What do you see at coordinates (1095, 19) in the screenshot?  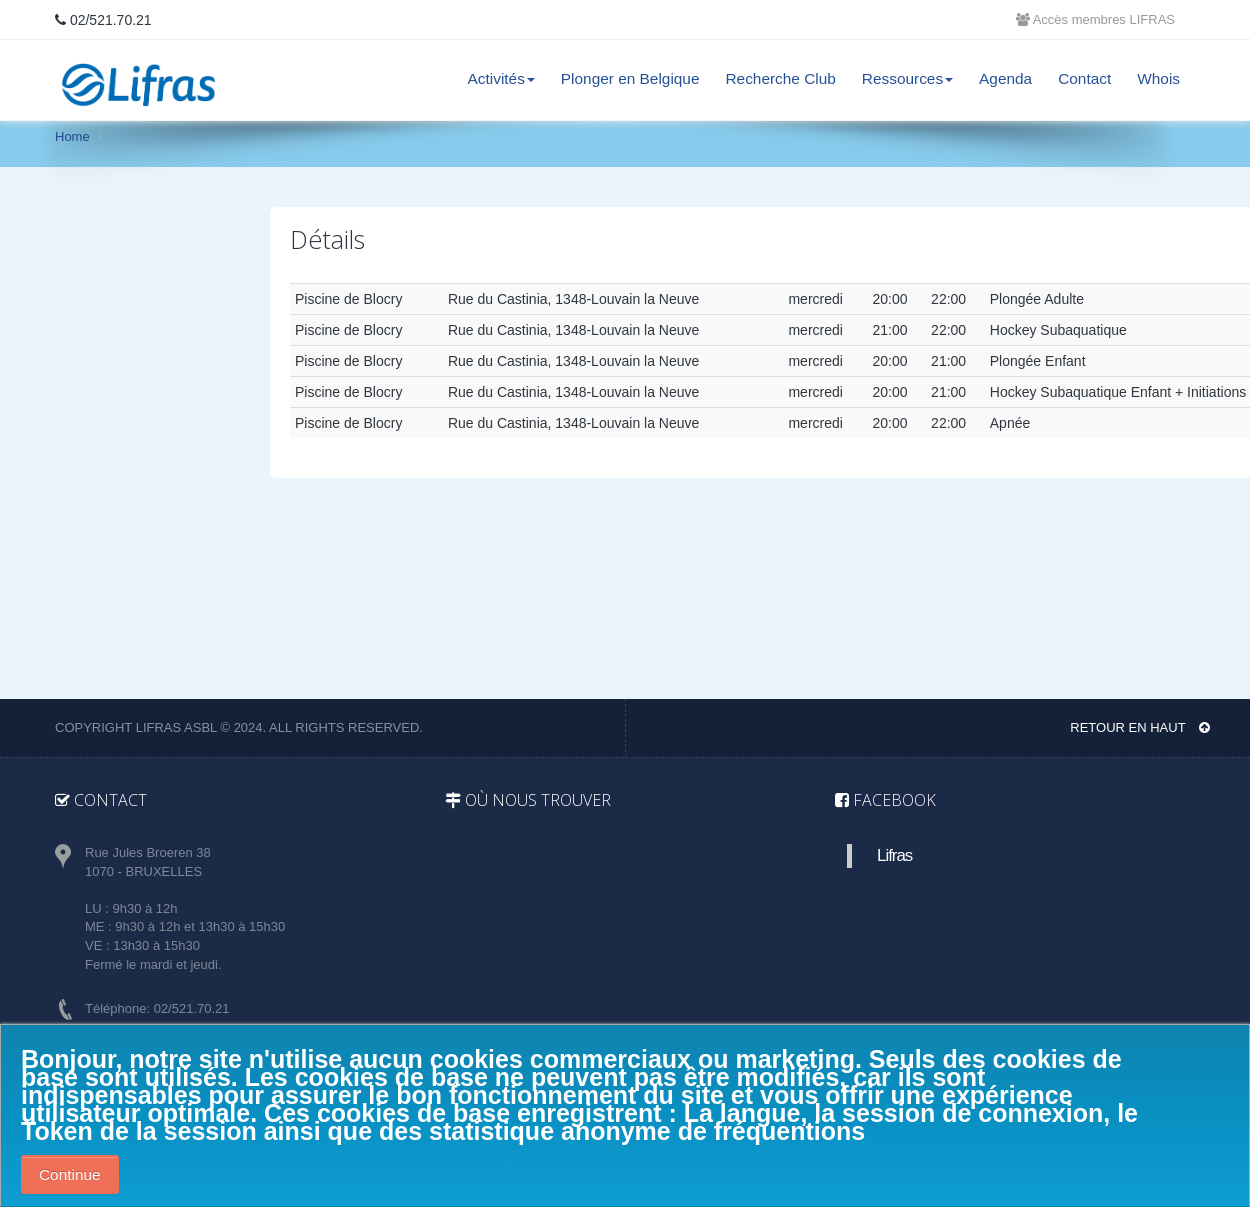 I see `Accès membres LIFRAS` at bounding box center [1095, 19].